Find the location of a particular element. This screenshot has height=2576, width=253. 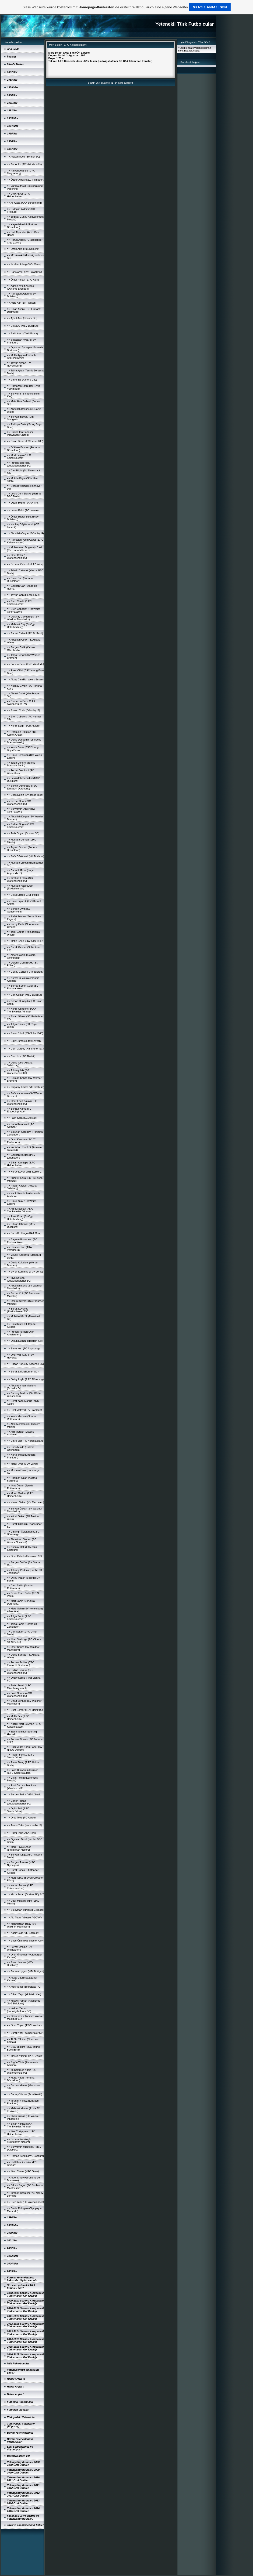

=> Erdinc Sekerci (SG Wattenscheid 09) is located at coordinates (19, 1671).